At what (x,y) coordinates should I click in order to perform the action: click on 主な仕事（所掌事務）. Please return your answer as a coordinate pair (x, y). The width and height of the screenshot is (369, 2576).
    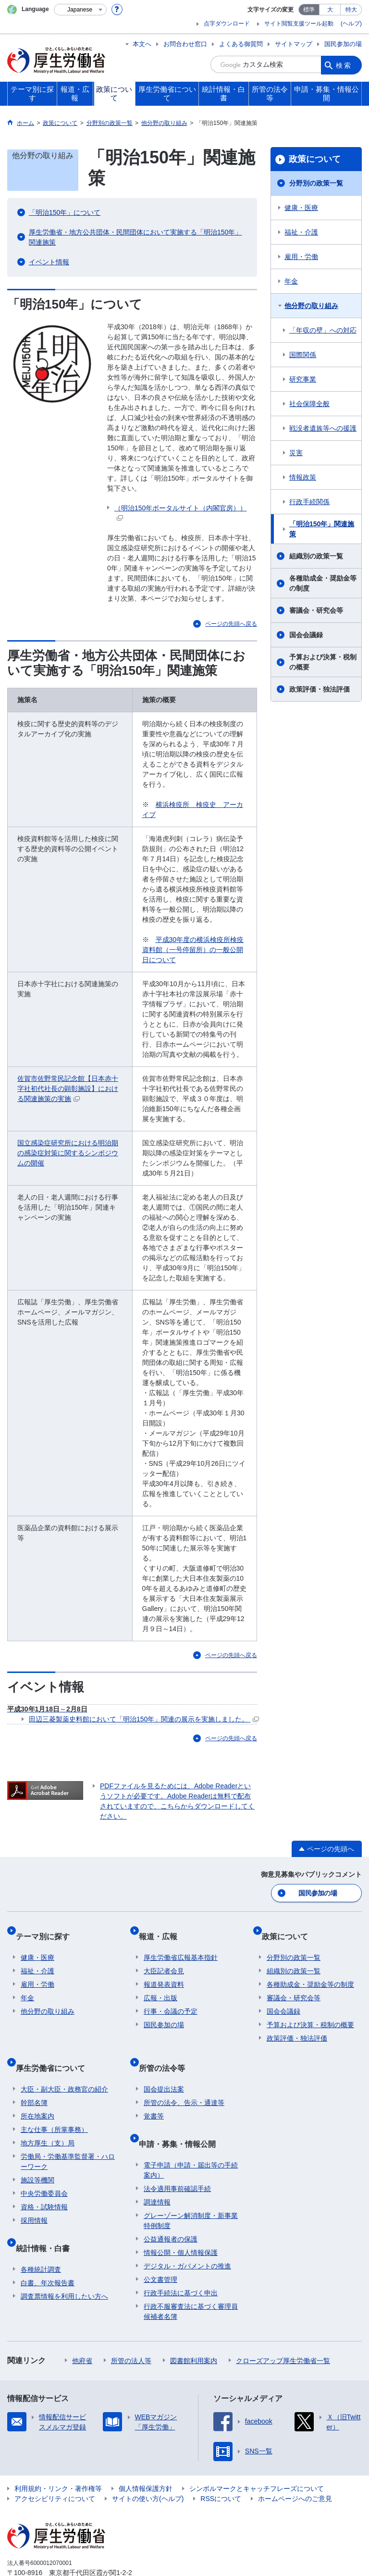
    Looking at the image, I should click on (54, 2106).